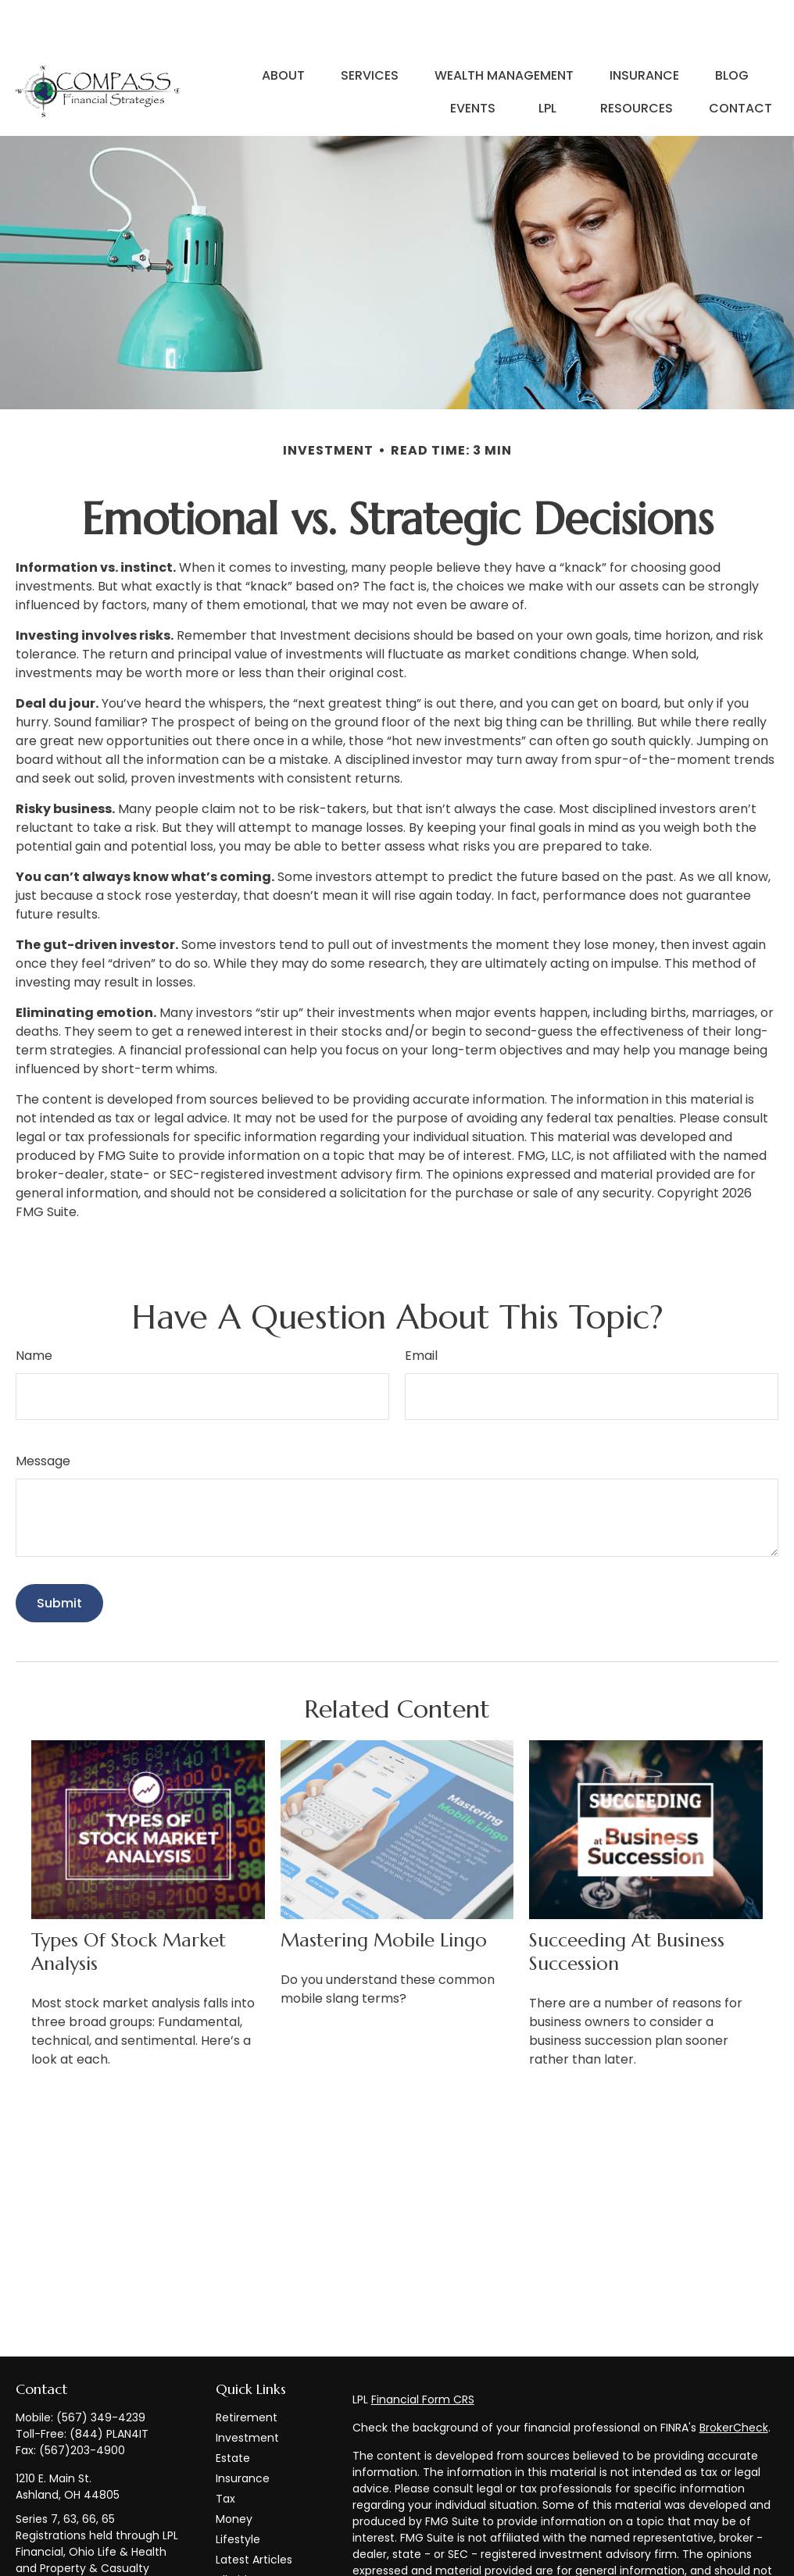 Image resolution: width=794 pixels, height=2576 pixels. What do you see at coordinates (254, 2553) in the screenshot?
I see `All Calculators` at bounding box center [254, 2553].